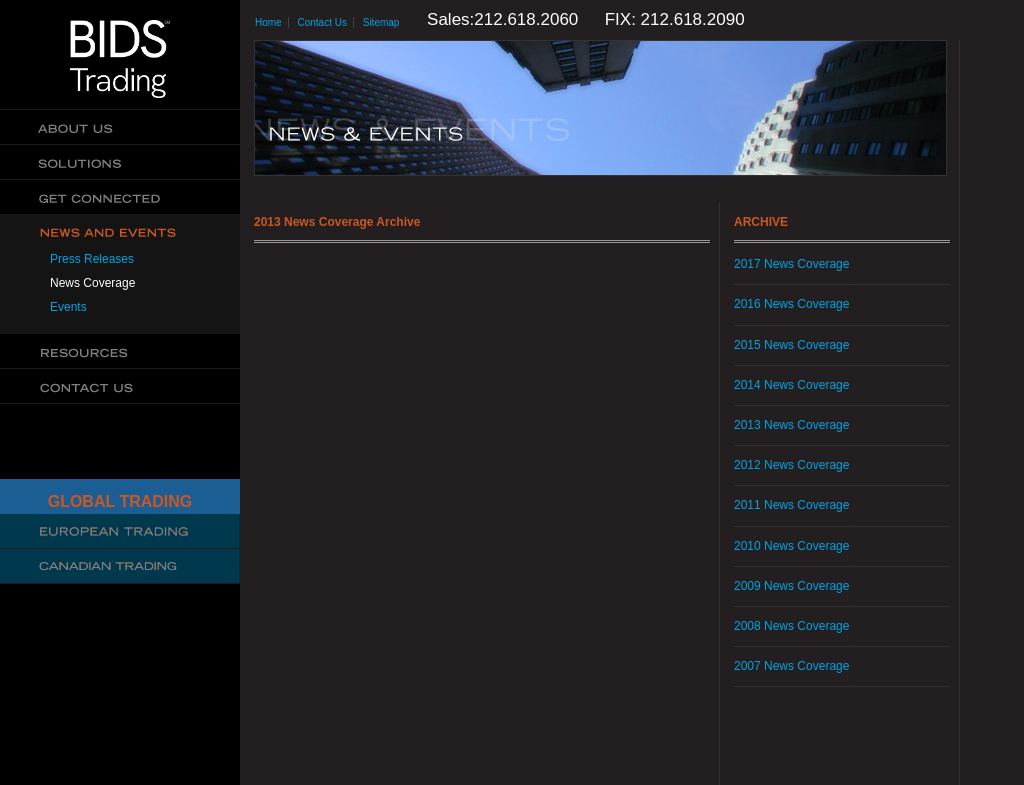  I want to click on Canadian Trading, so click(120, 566).